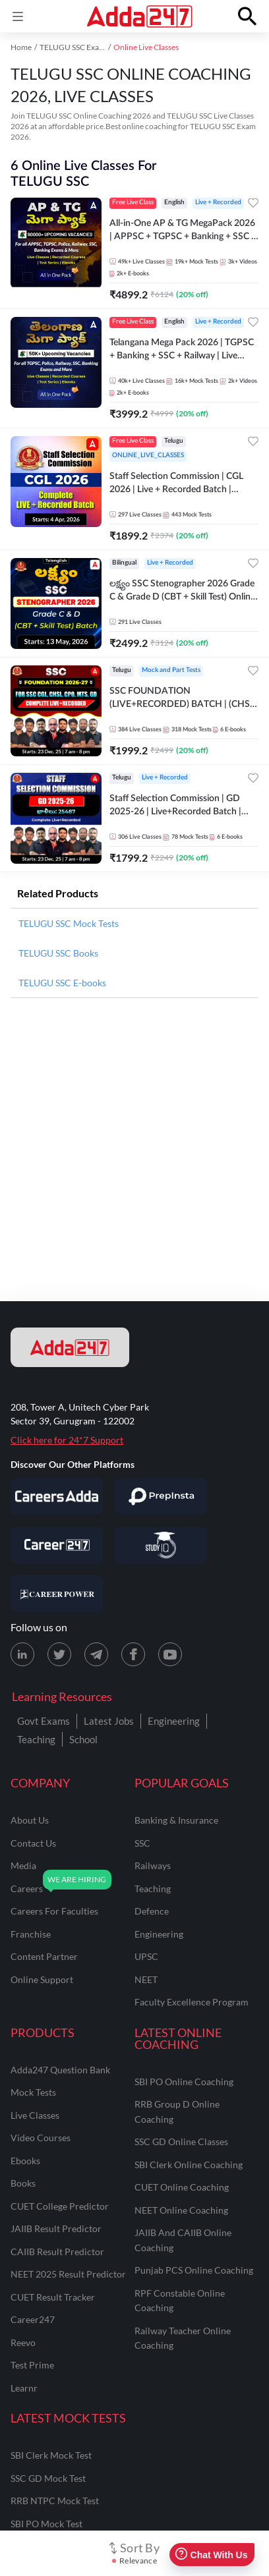  I want to click on UPSC, so click(146, 1956).